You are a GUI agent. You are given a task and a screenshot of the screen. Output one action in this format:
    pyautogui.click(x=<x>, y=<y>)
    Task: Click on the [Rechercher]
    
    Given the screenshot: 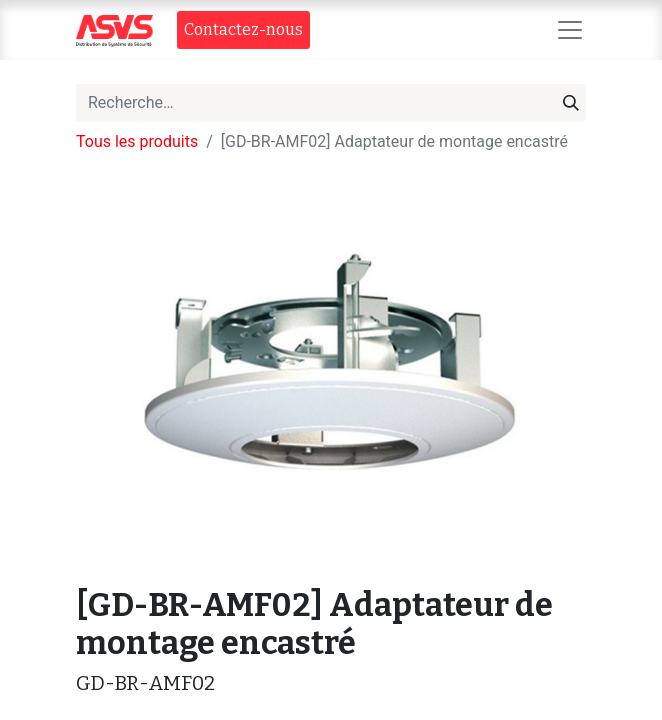 What is the action you would take?
    pyautogui.click(x=571, y=103)
    